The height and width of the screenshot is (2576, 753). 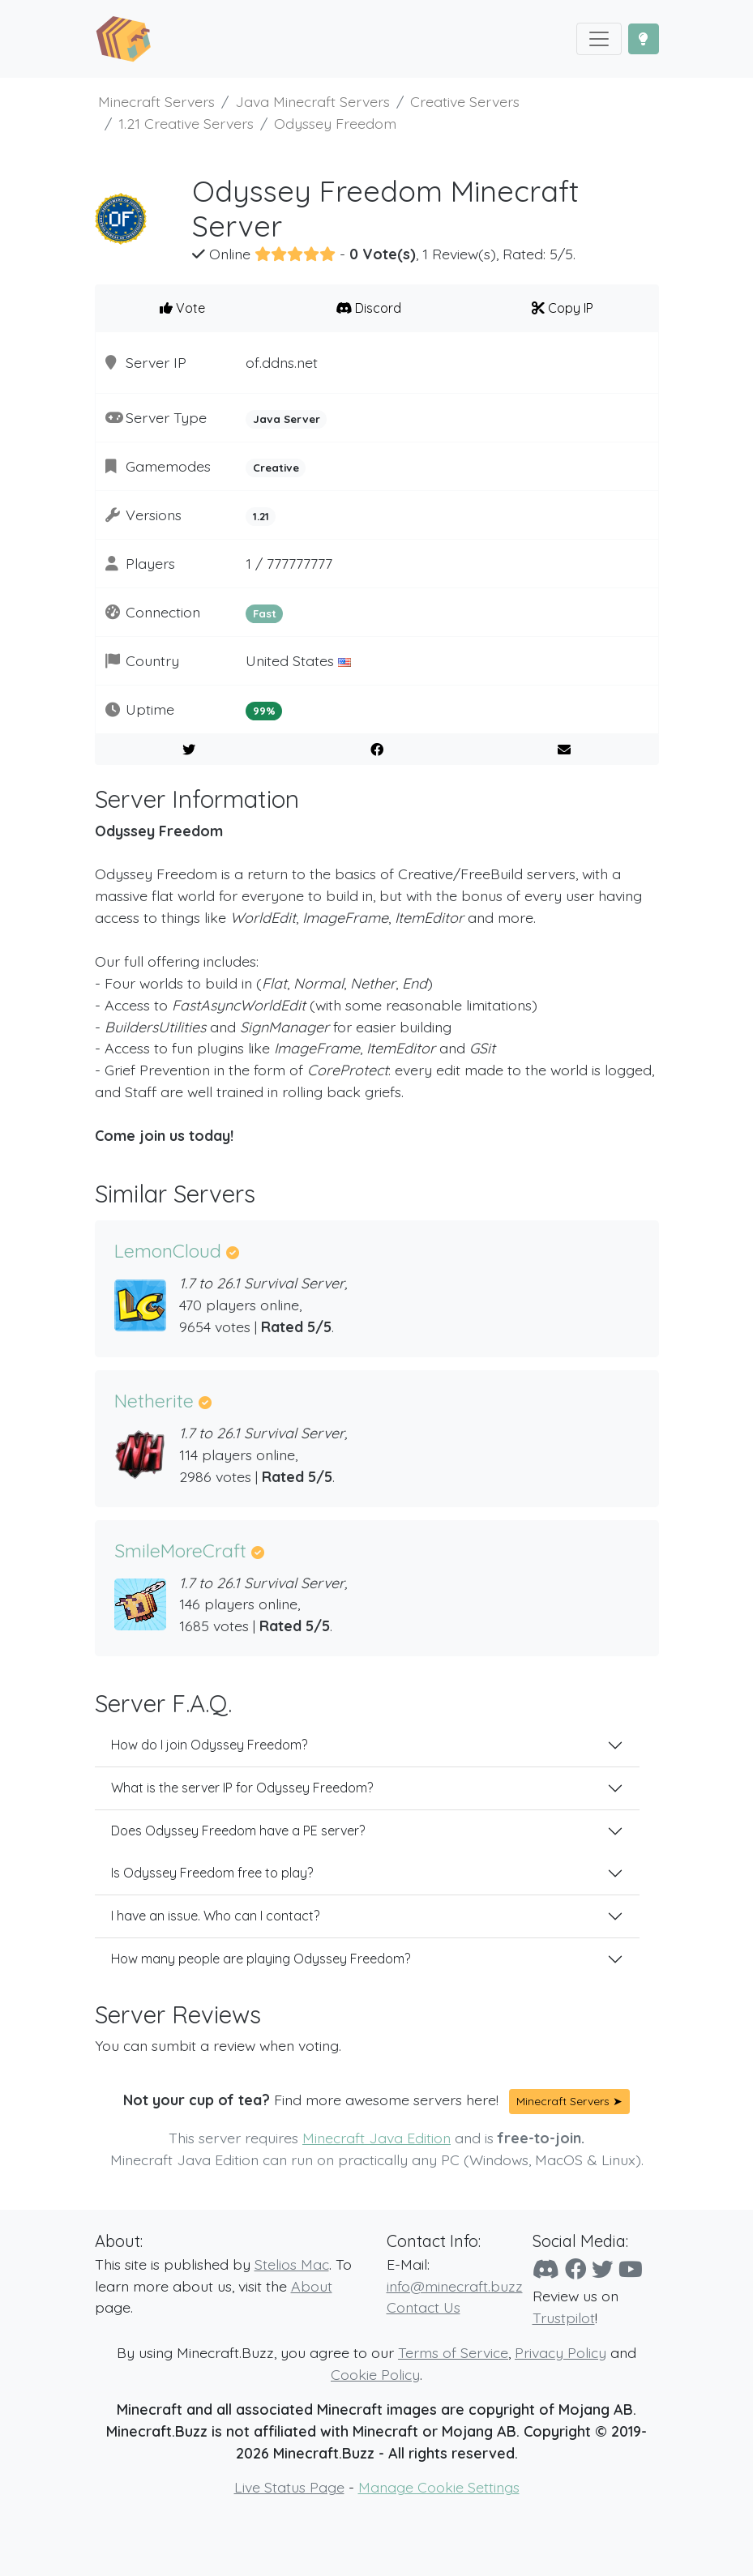 What do you see at coordinates (261, 516) in the screenshot?
I see `1.21` at bounding box center [261, 516].